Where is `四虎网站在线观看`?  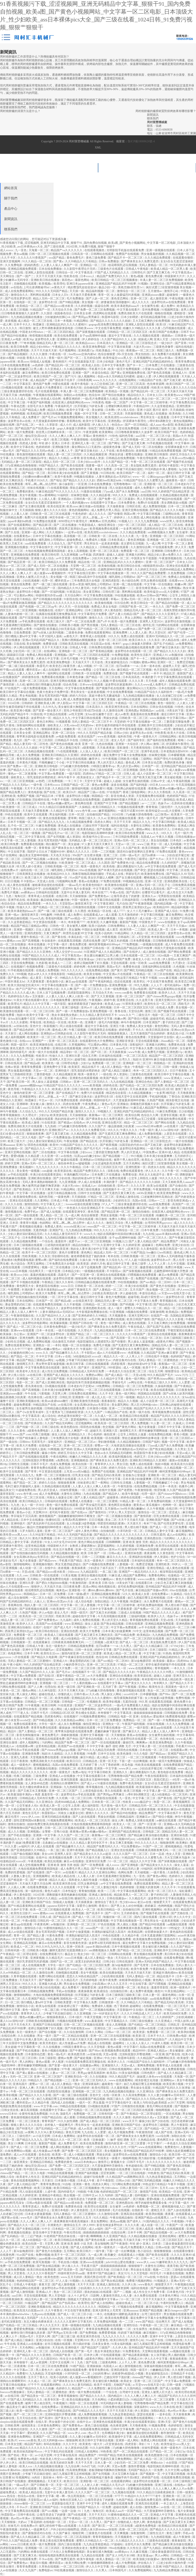
四虎网站在线观看 is located at coordinates (105, 313).